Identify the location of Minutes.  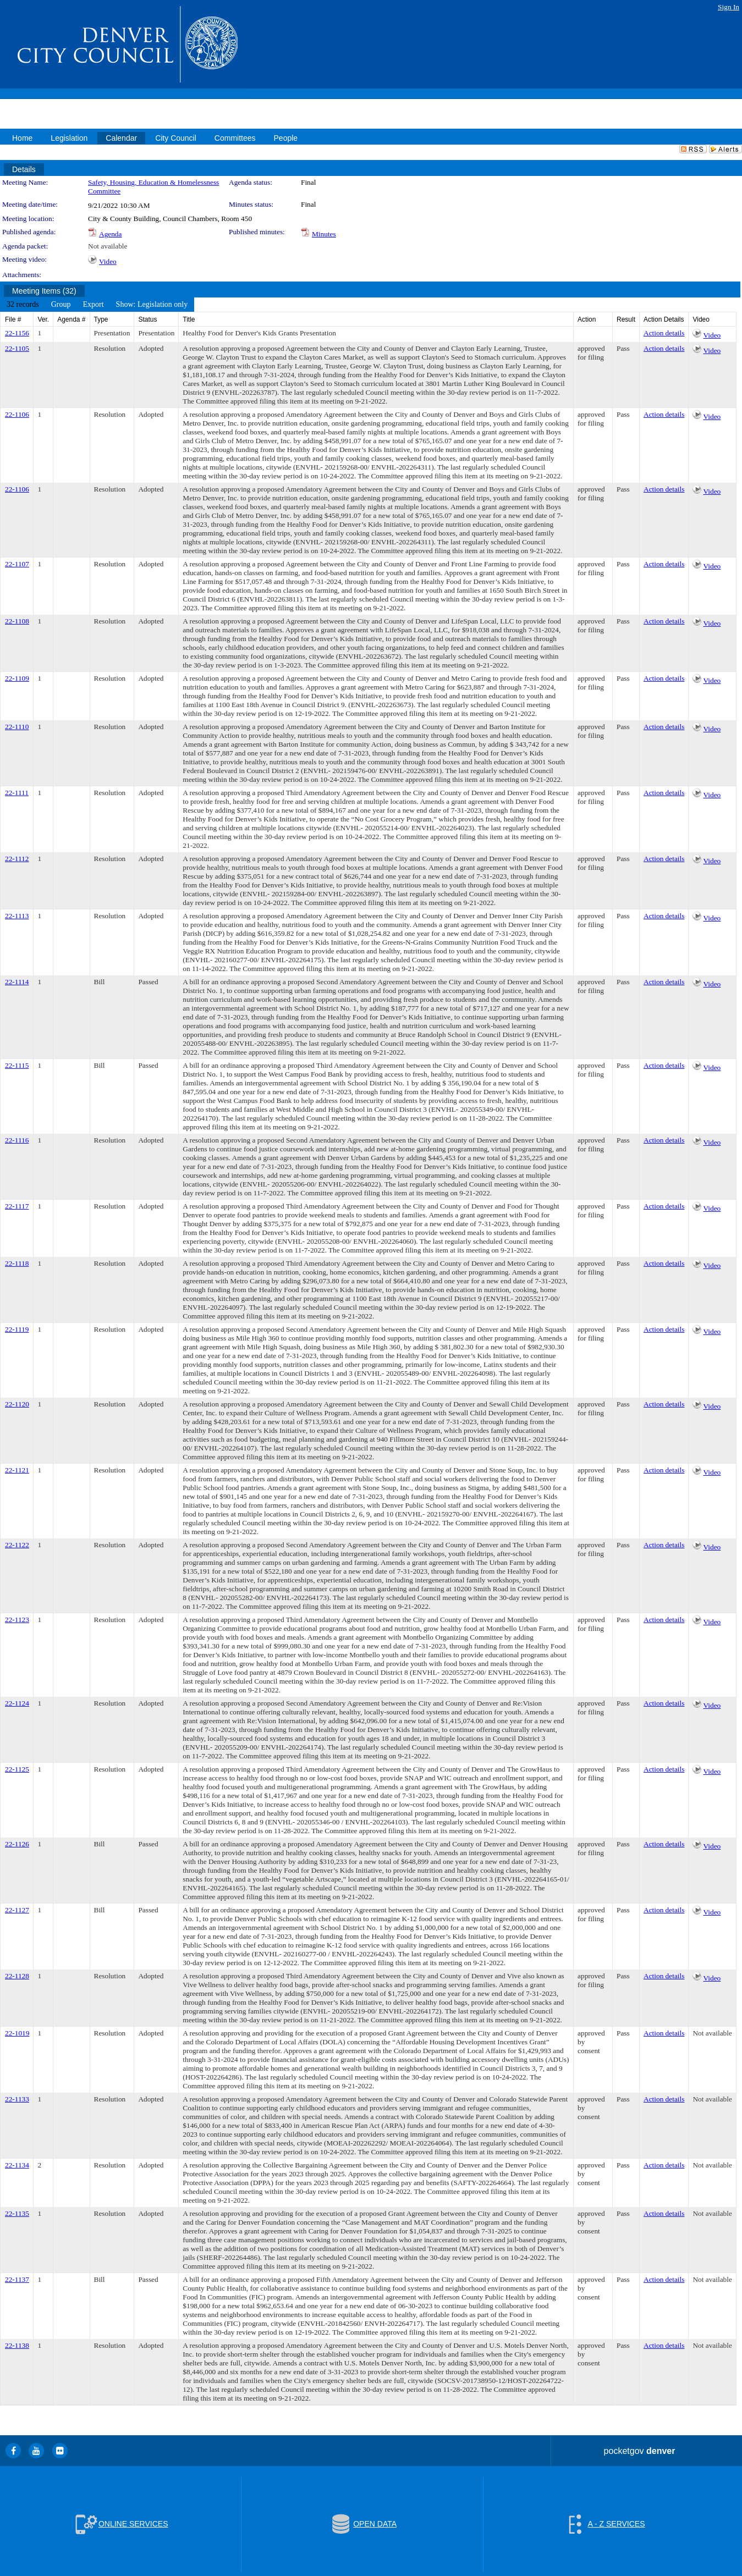
(324, 234).